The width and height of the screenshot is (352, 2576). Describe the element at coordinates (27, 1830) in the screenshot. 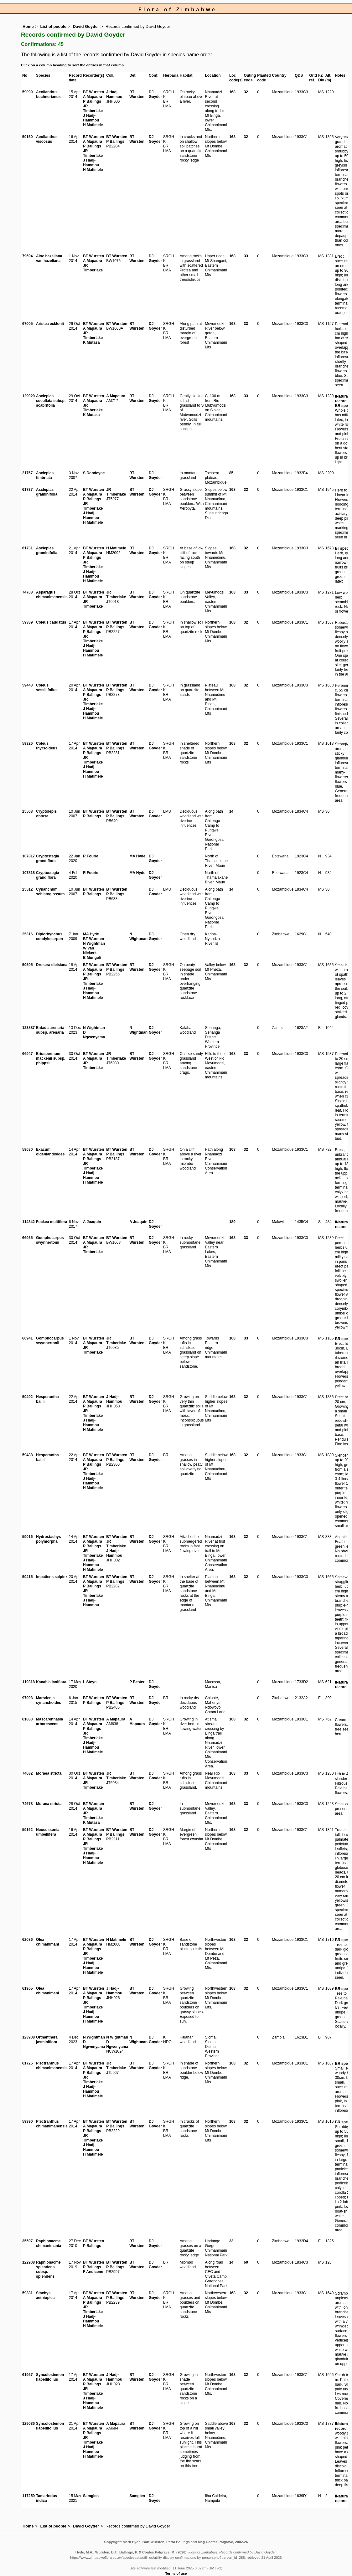

I see `59162` at that location.